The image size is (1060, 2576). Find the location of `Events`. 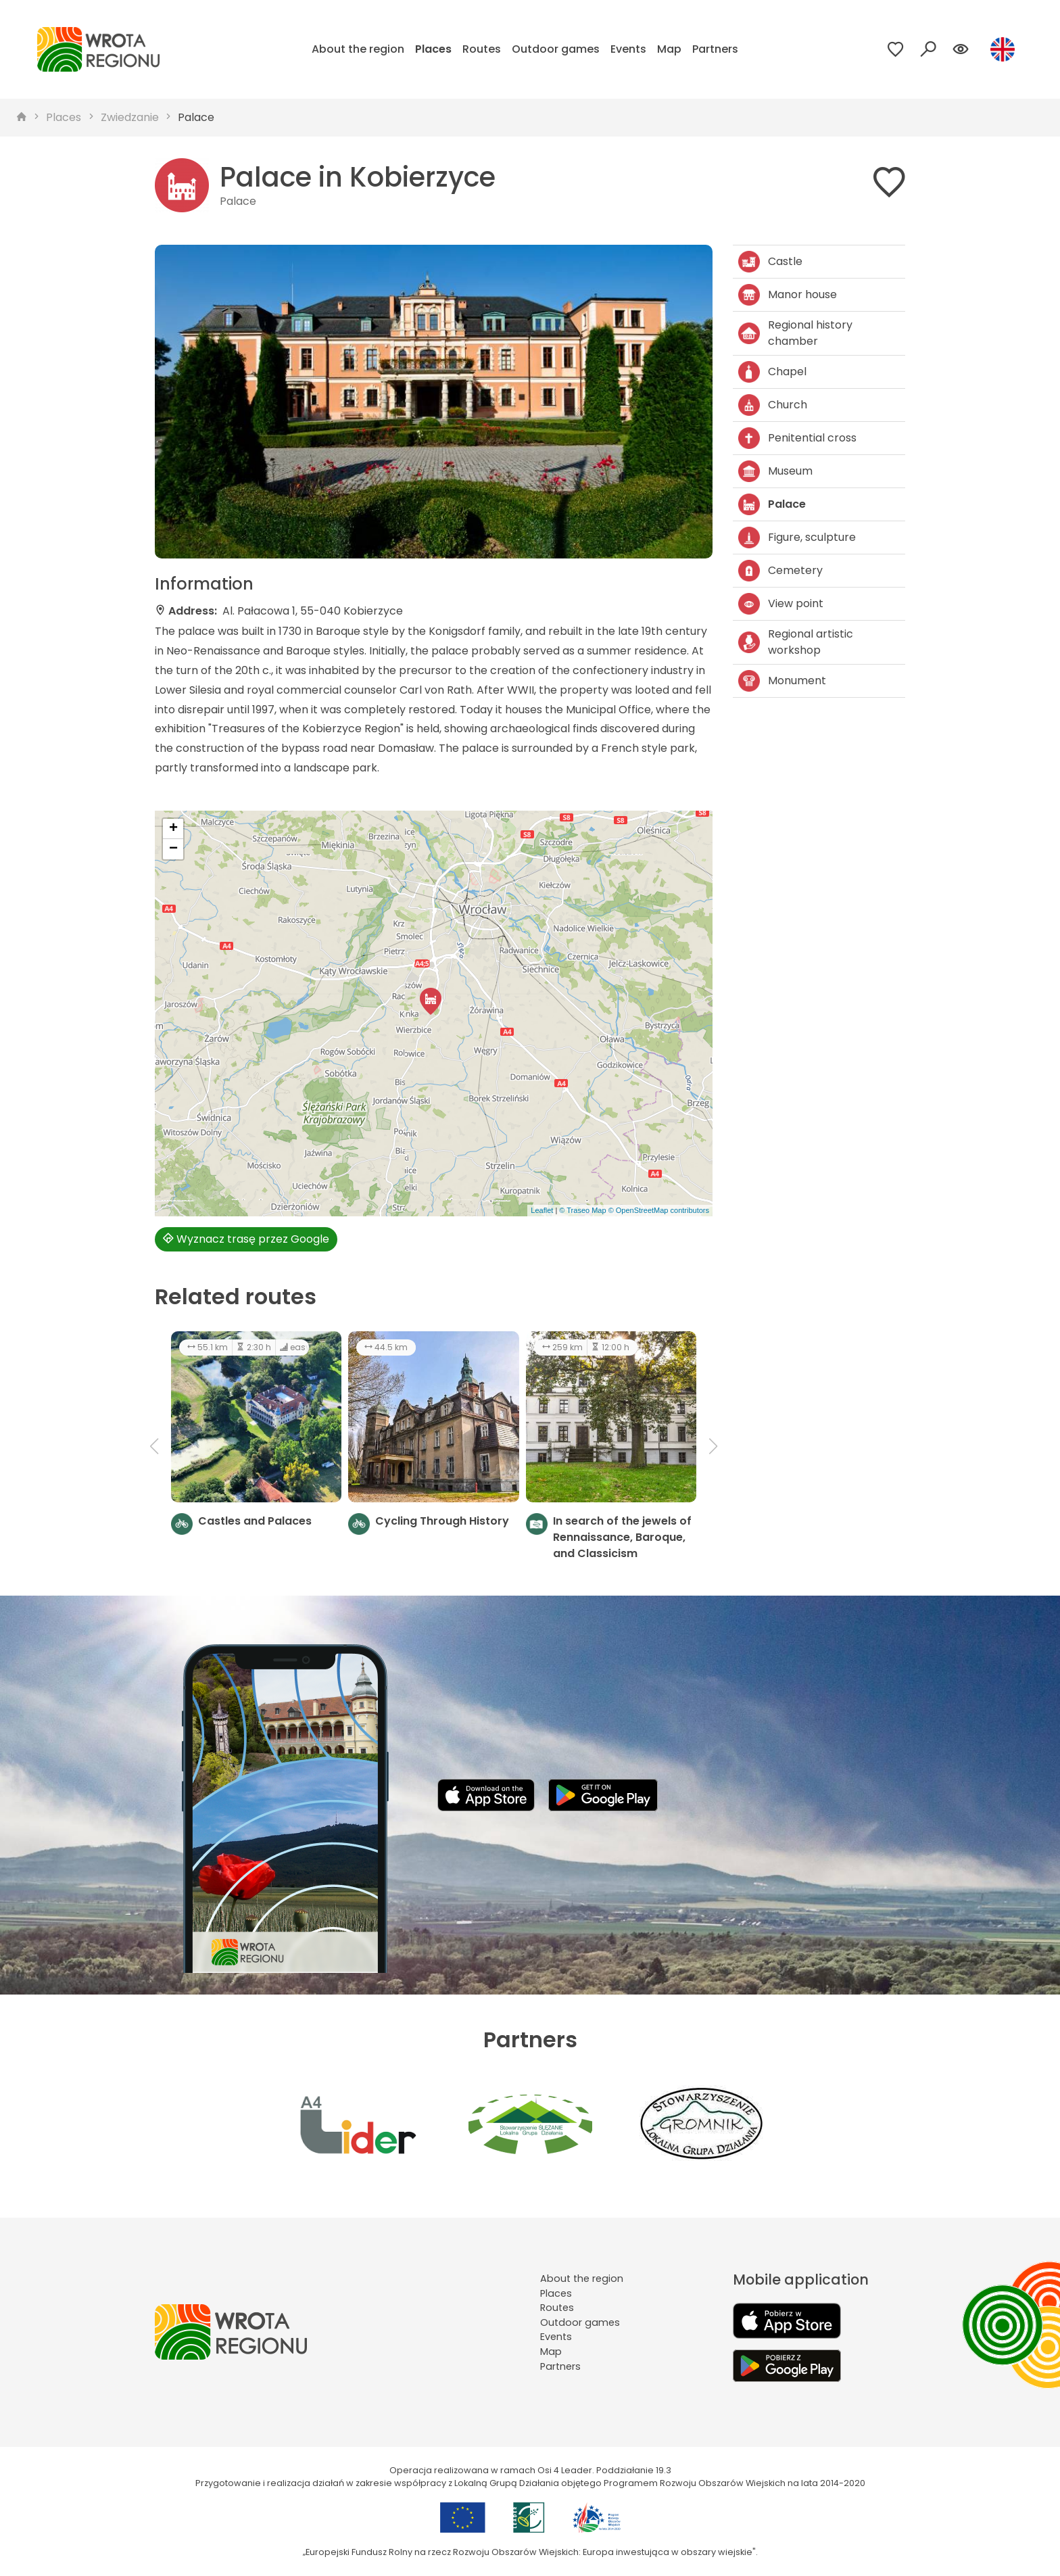

Events is located at coordinates (628, 49).